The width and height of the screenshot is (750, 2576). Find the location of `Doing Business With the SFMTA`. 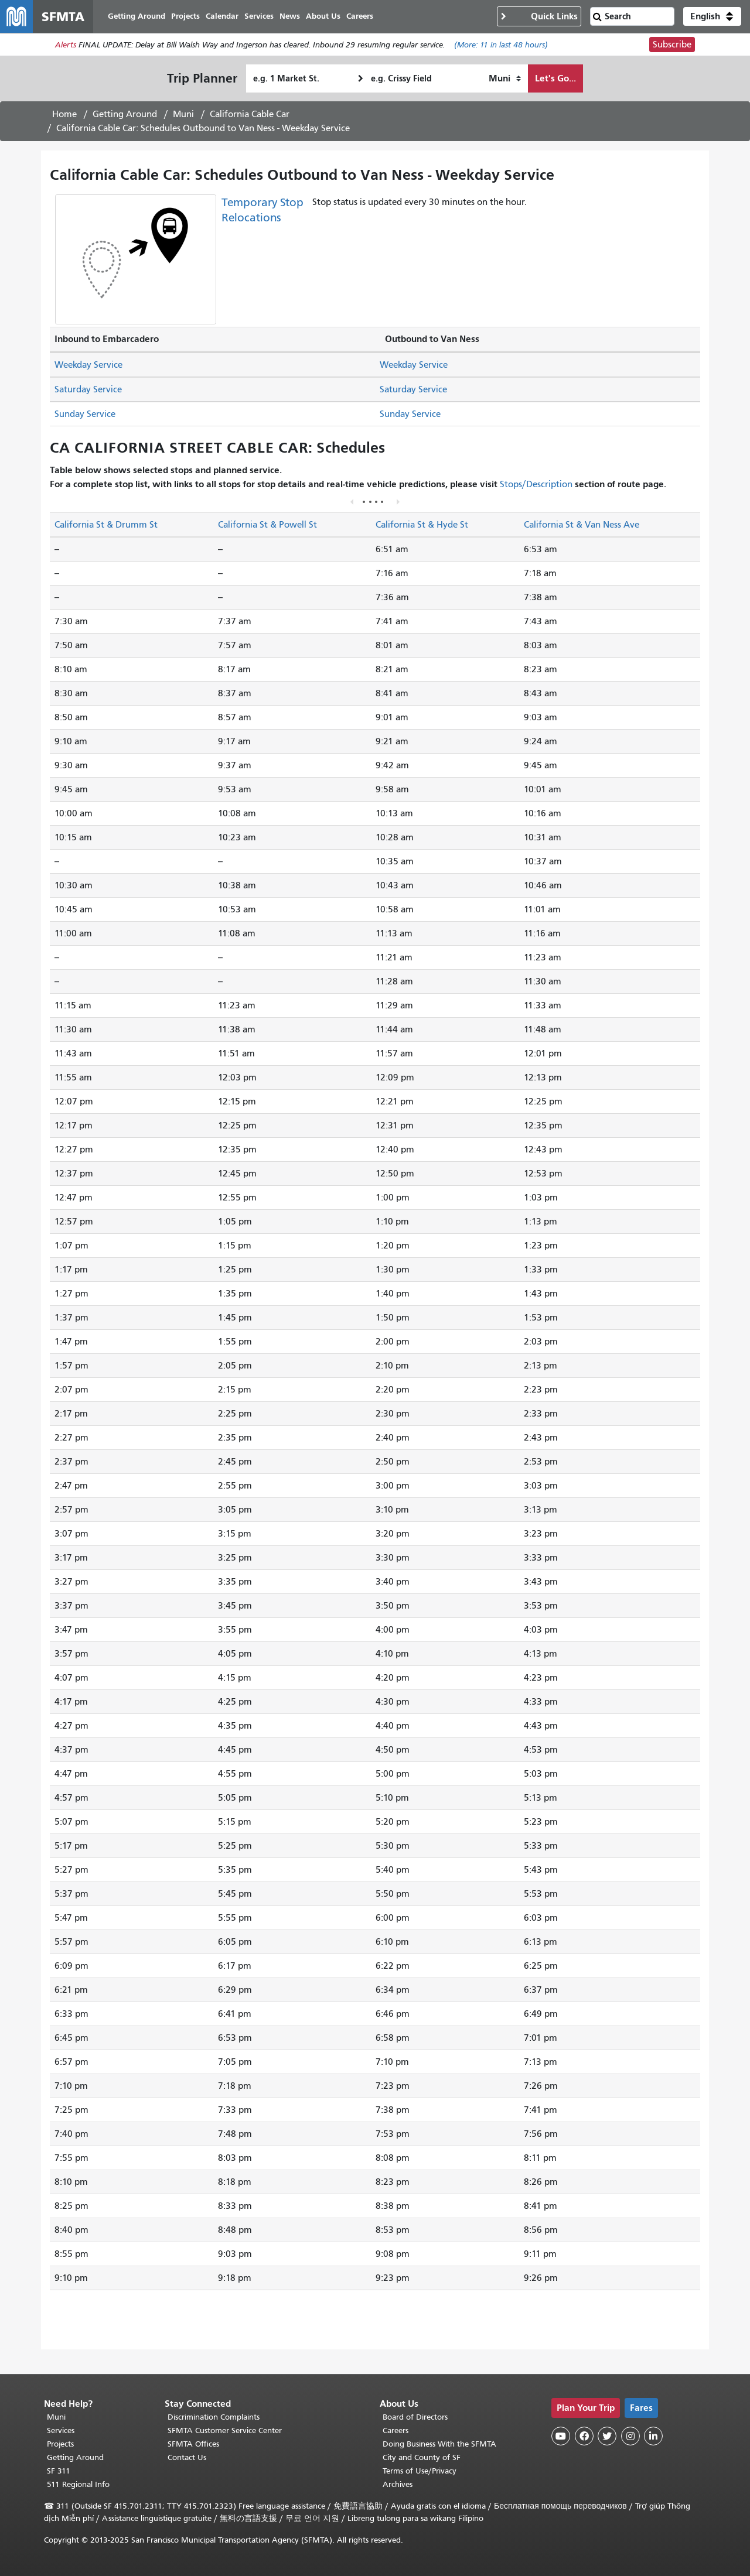

Doing Business With the SFMTA is located at coordinates (439, 2444).